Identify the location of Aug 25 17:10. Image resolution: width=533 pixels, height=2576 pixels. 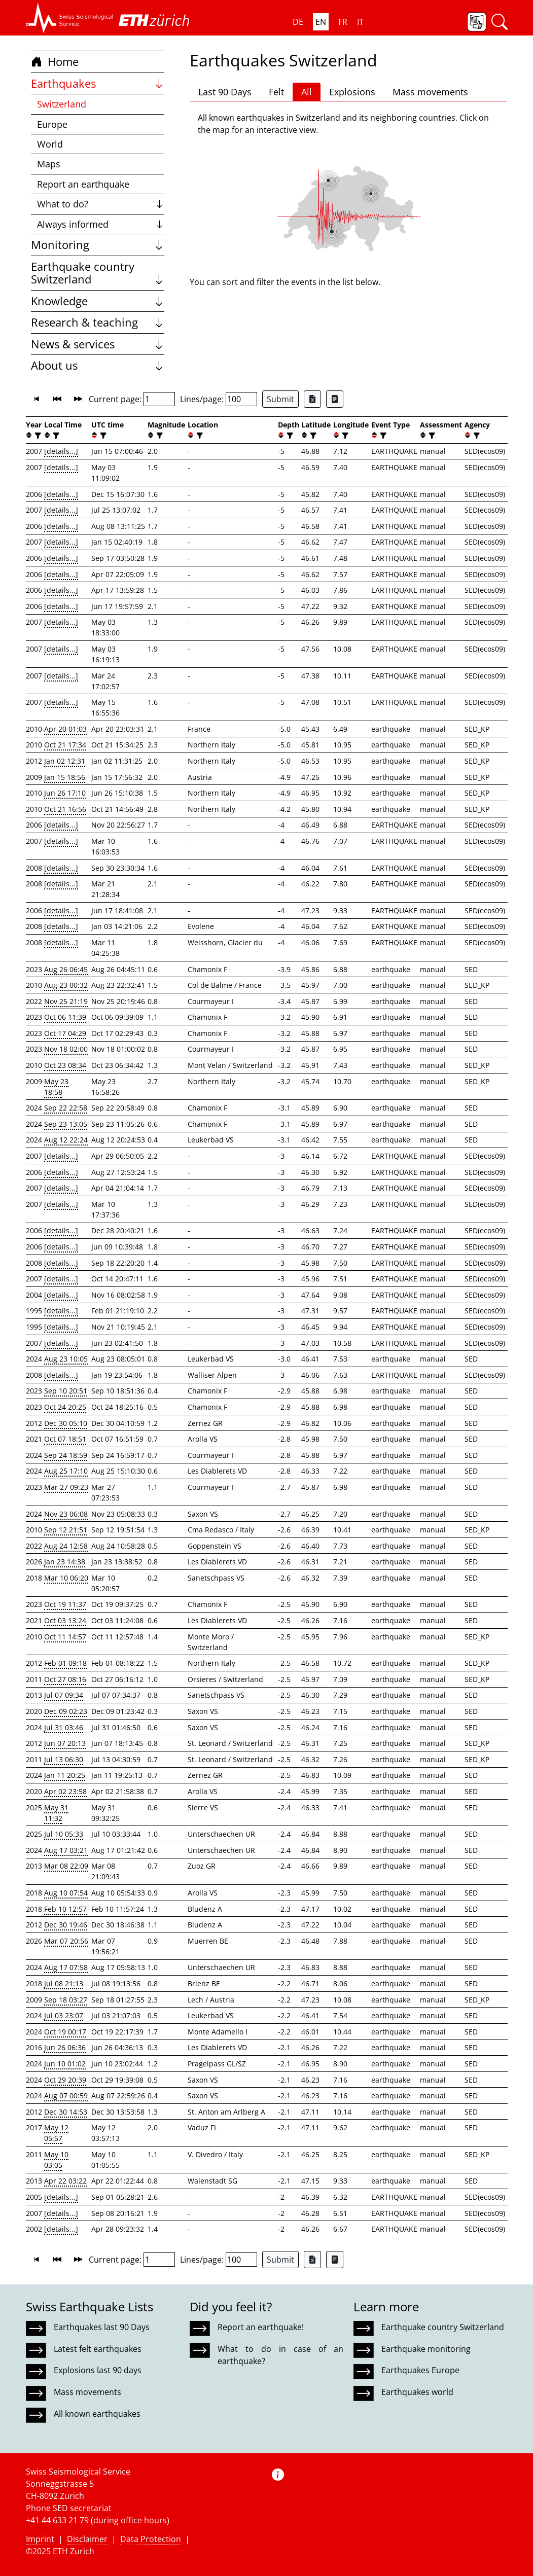
(66, 1471).